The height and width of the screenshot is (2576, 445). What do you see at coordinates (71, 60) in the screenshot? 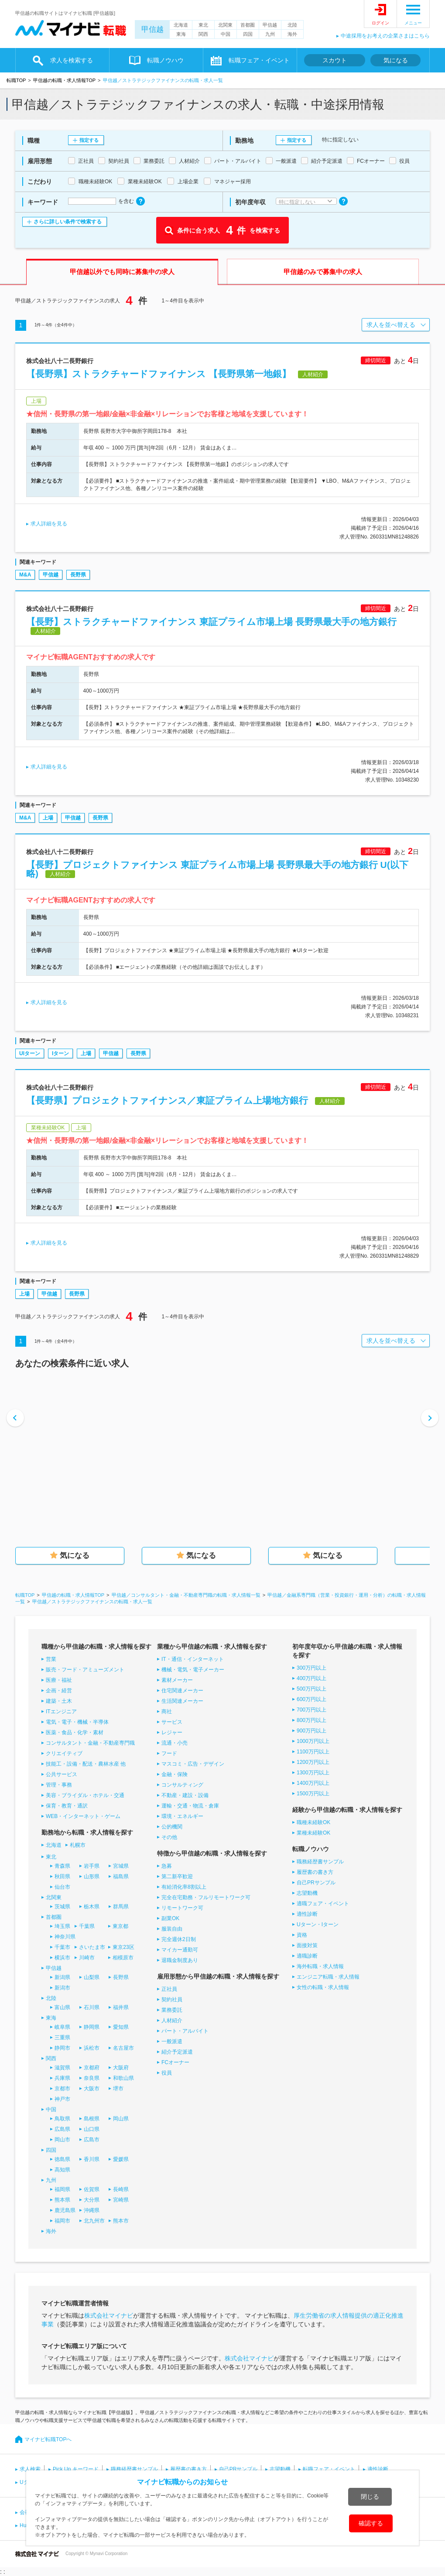
I see `求人を検索する` at bounding box center [71, 60].